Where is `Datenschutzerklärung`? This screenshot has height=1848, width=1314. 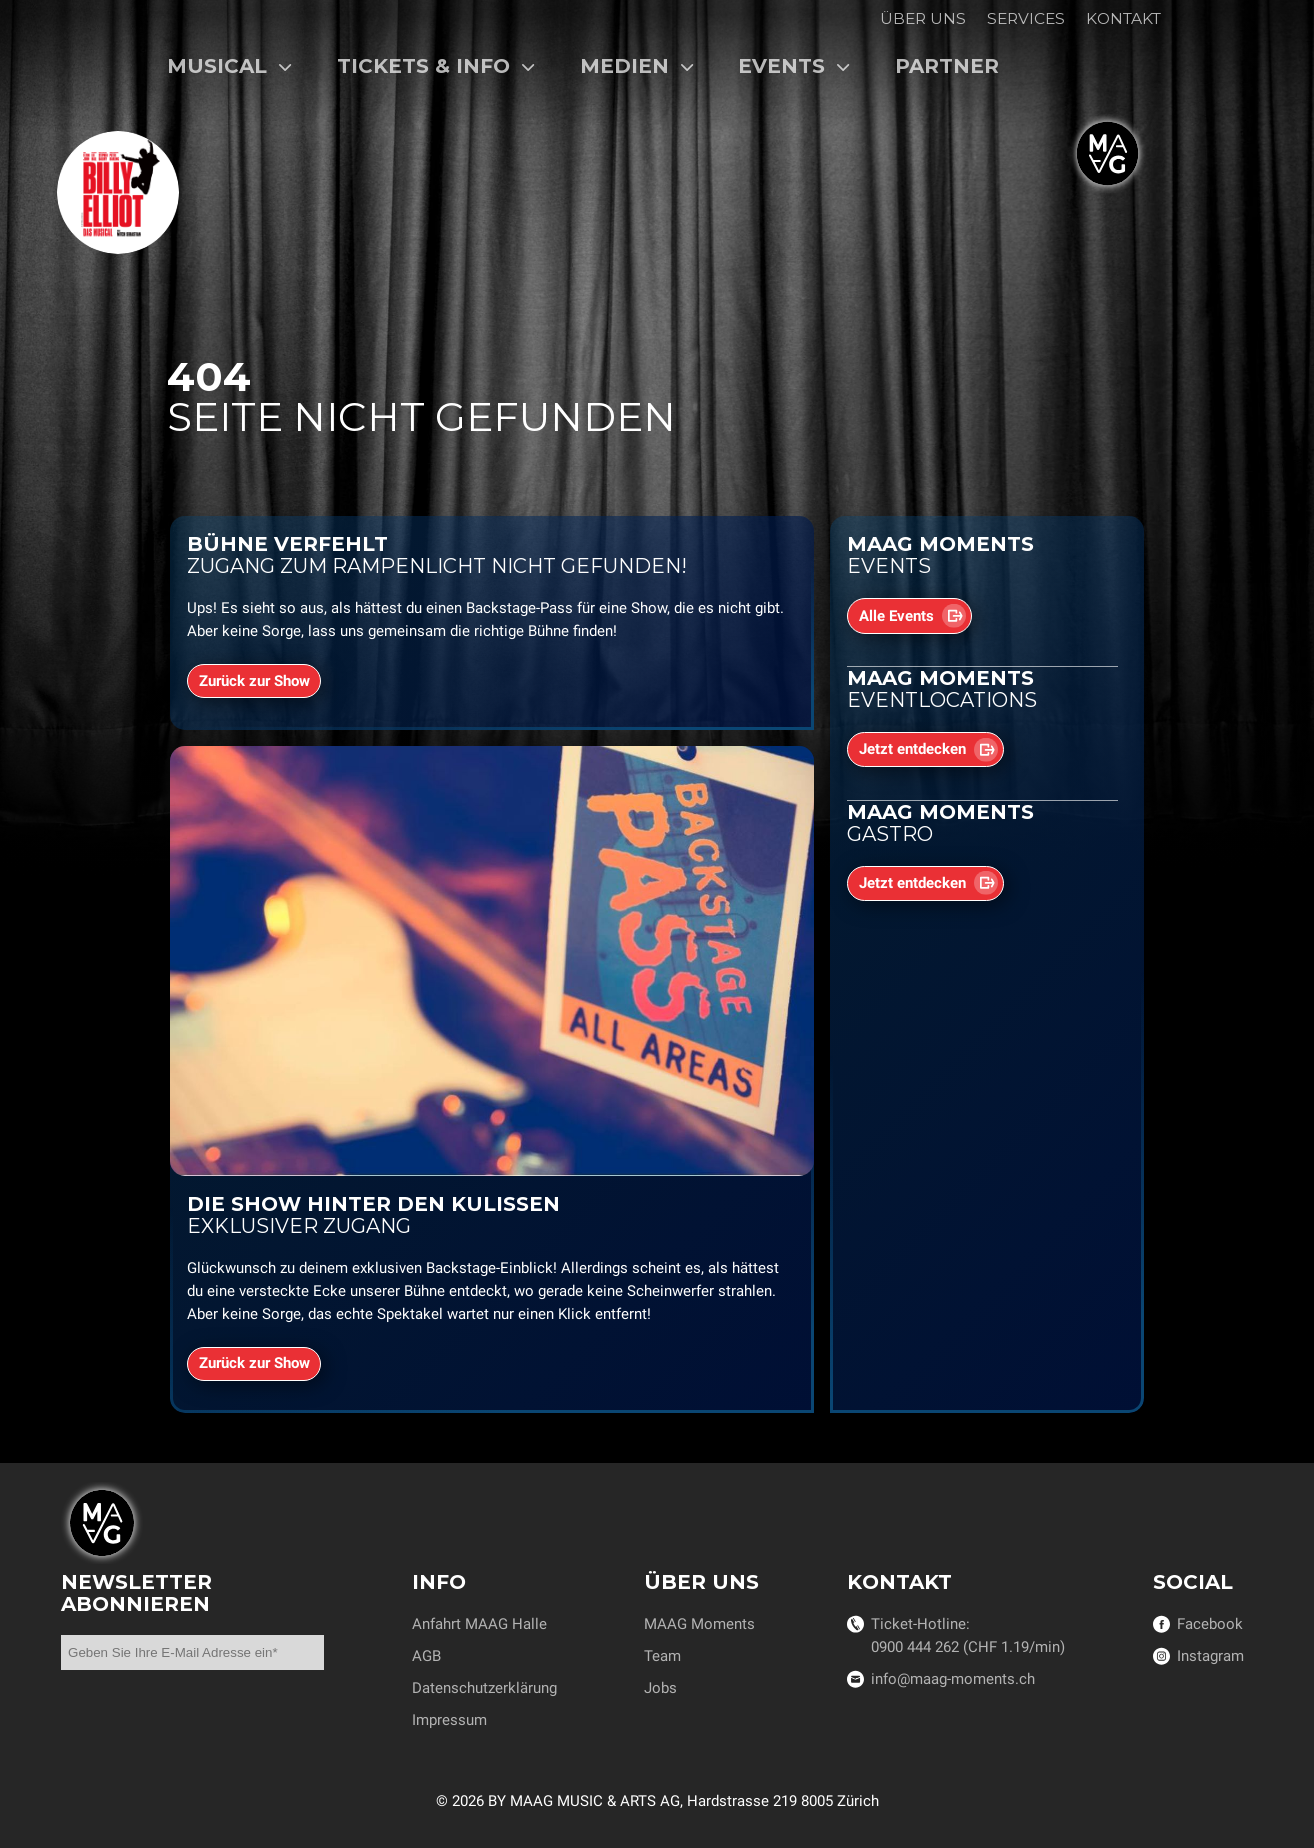 Datenschutzerklärung is located at coordinates (484, 1688).